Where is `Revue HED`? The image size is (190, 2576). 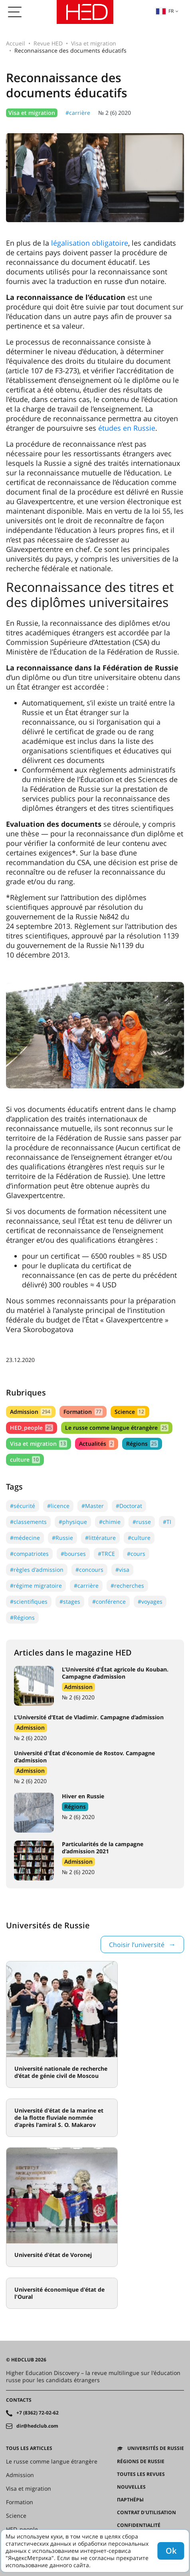
Revue HED is located at coordinates (48, 43).